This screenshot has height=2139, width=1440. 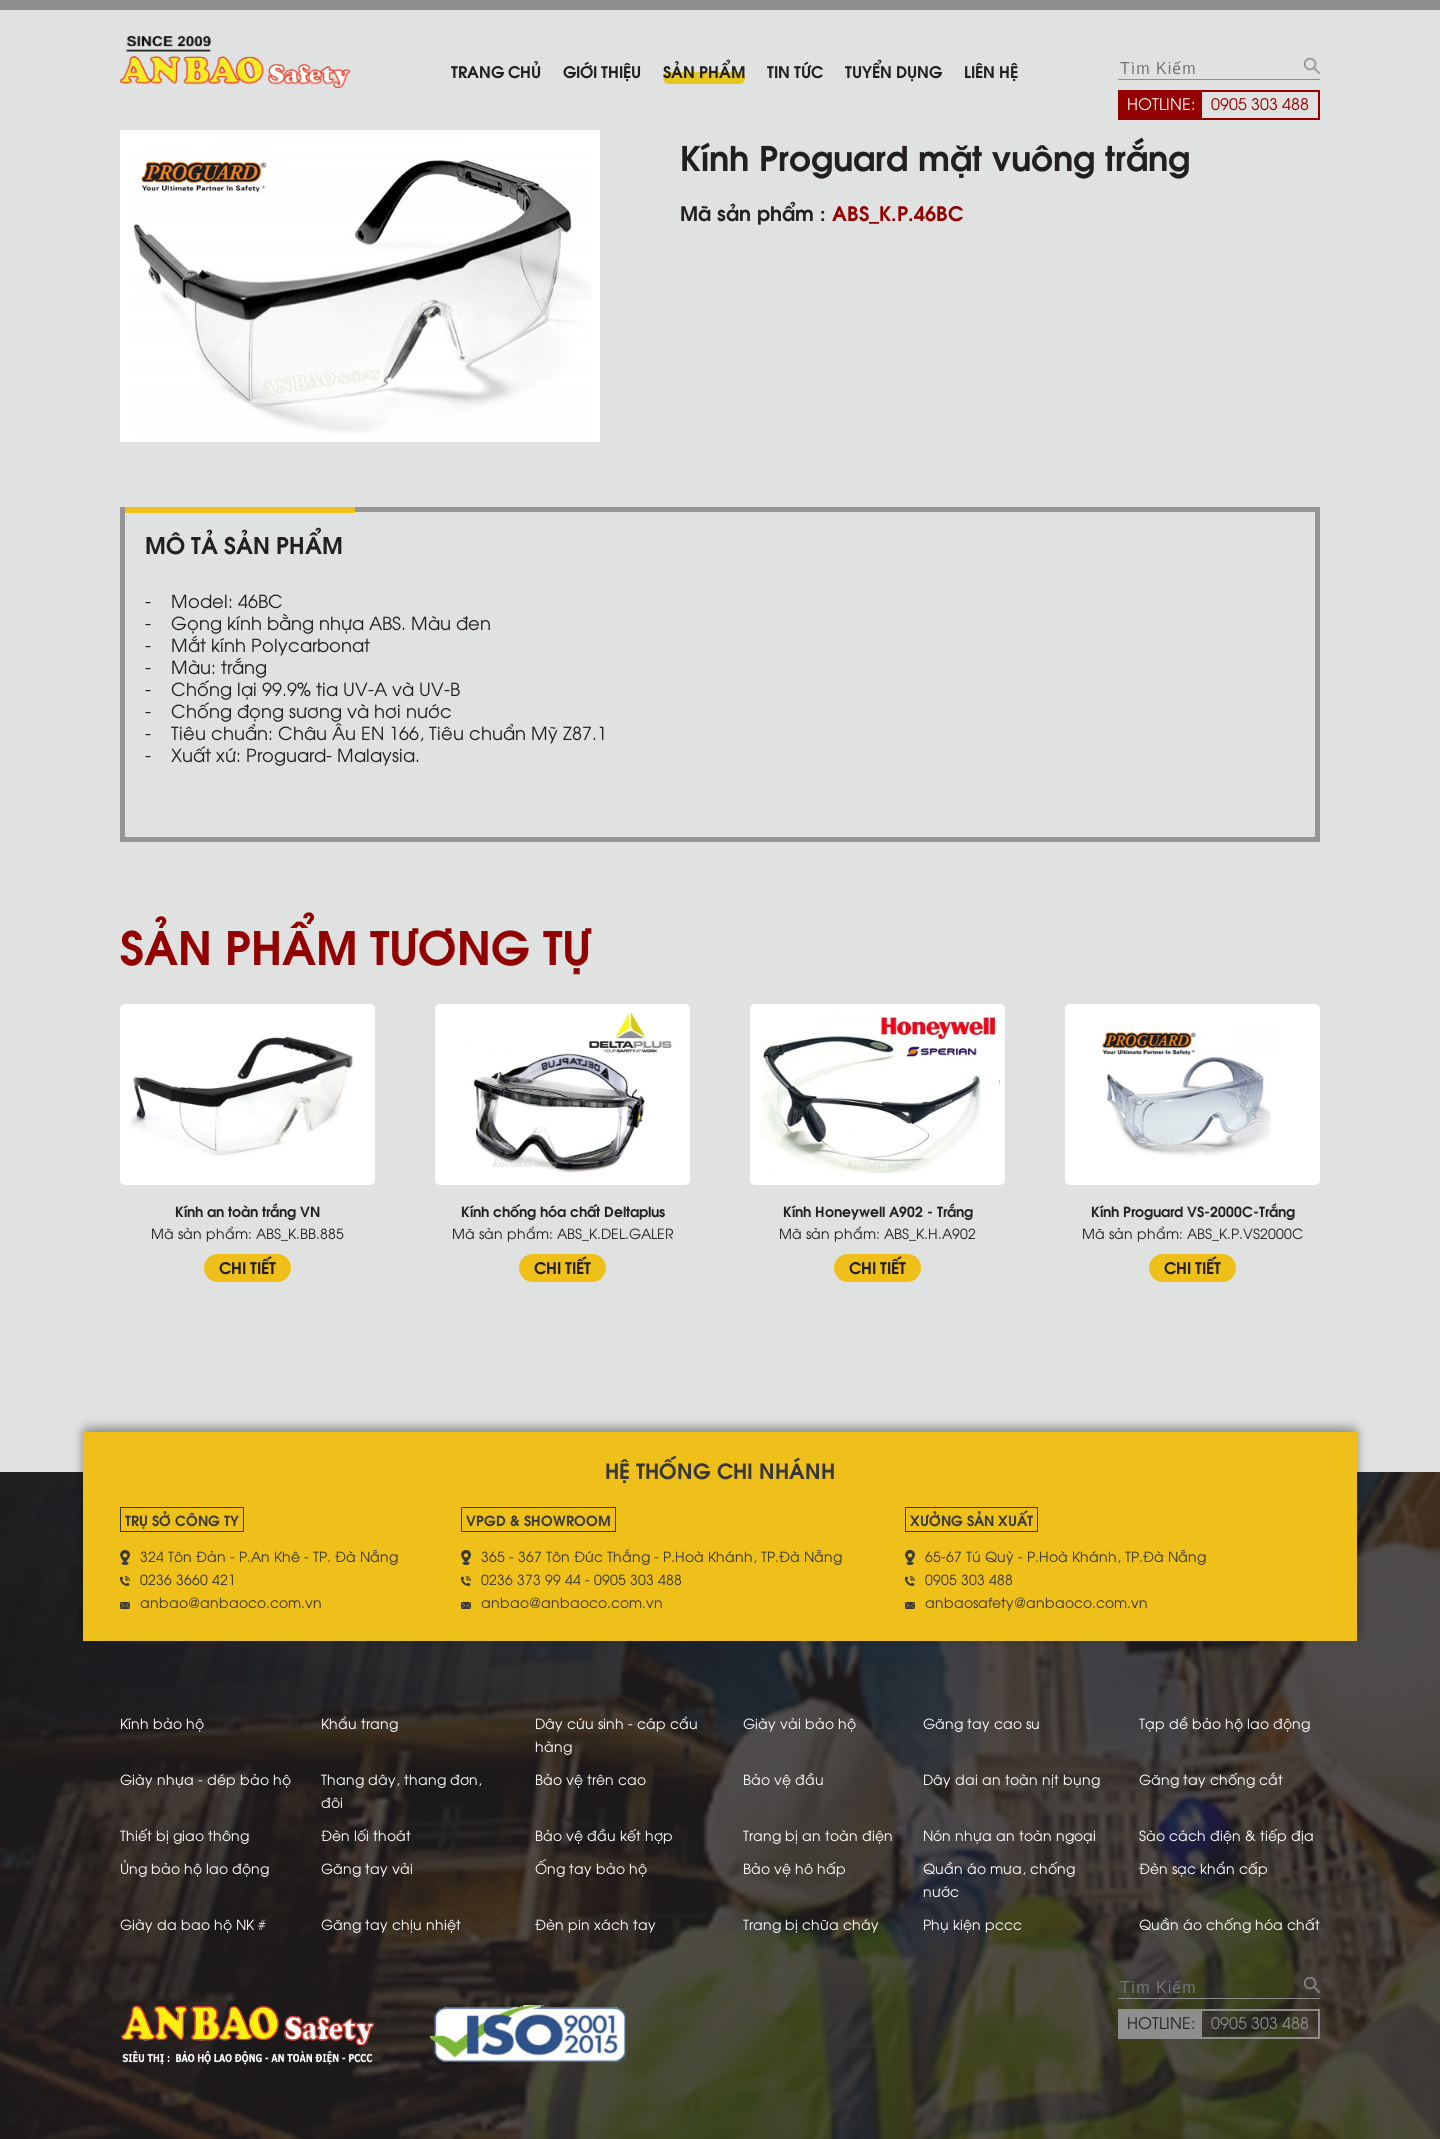 I want to click on 0905 303 488, so click(x=1260, y=103).